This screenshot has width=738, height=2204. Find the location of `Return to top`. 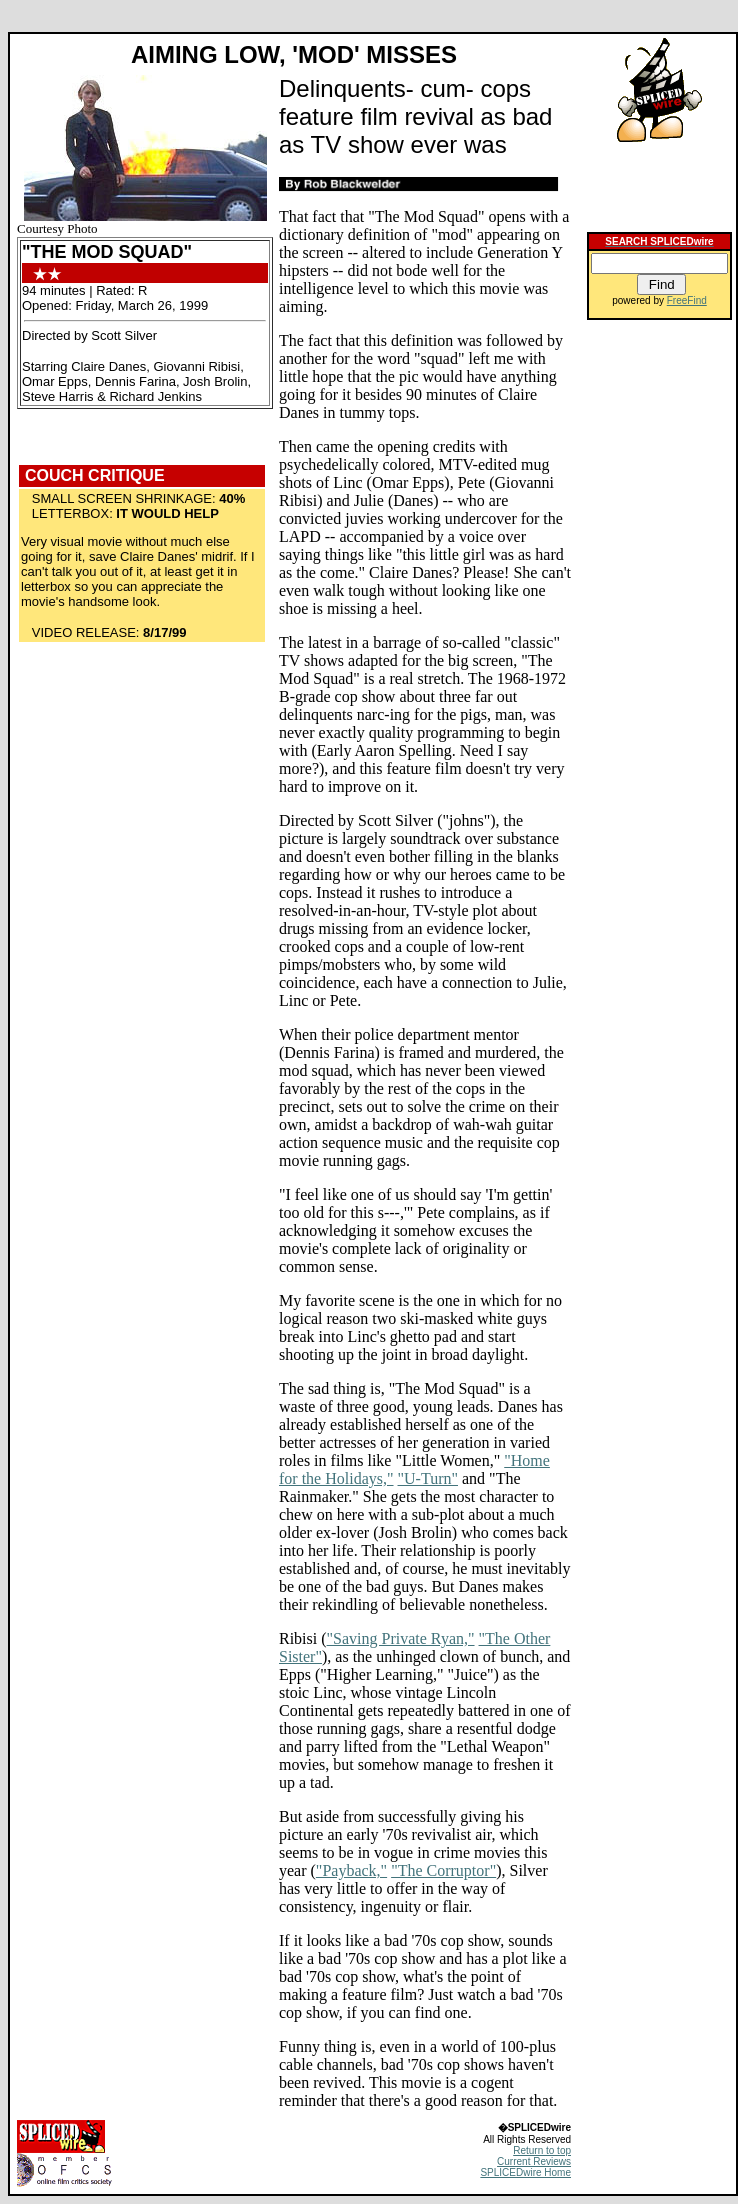

Return to top is located at coordinates (542, 2150).